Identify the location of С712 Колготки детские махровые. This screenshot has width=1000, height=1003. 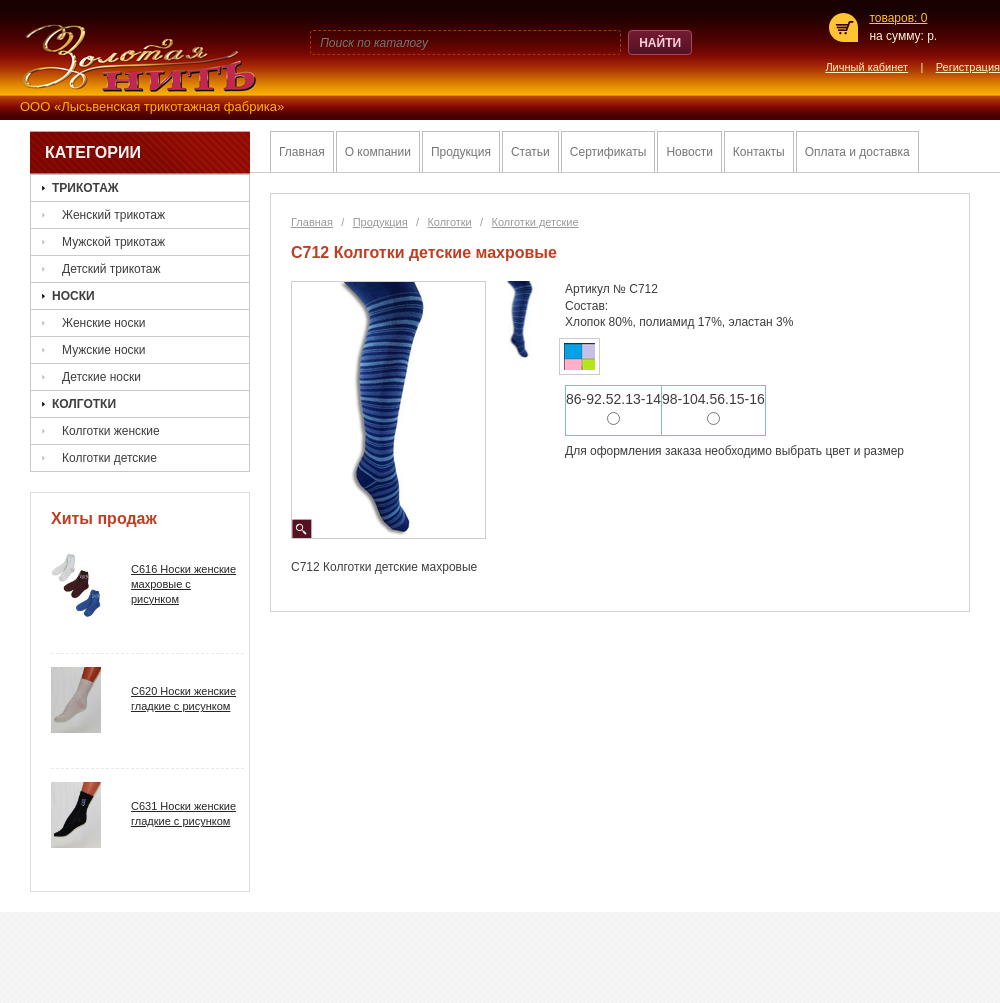
(424, 252).